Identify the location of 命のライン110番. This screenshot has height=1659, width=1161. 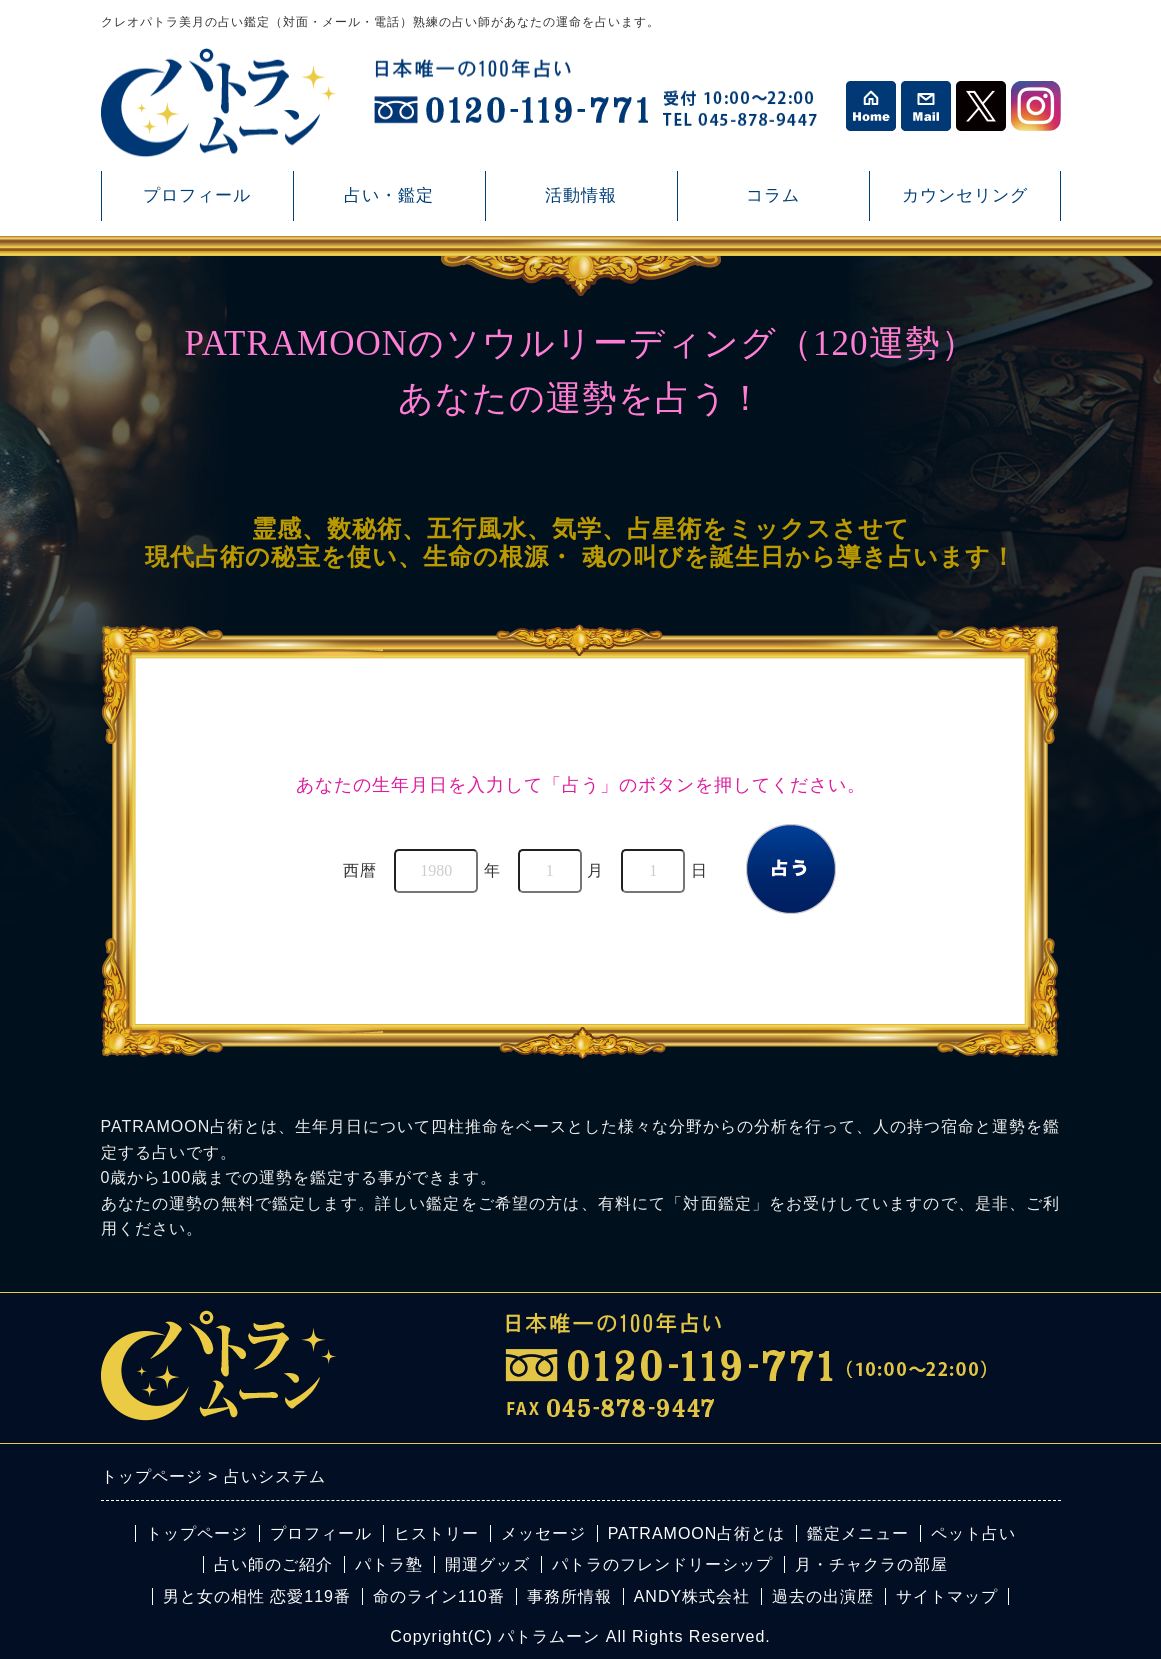
(439, 1596).